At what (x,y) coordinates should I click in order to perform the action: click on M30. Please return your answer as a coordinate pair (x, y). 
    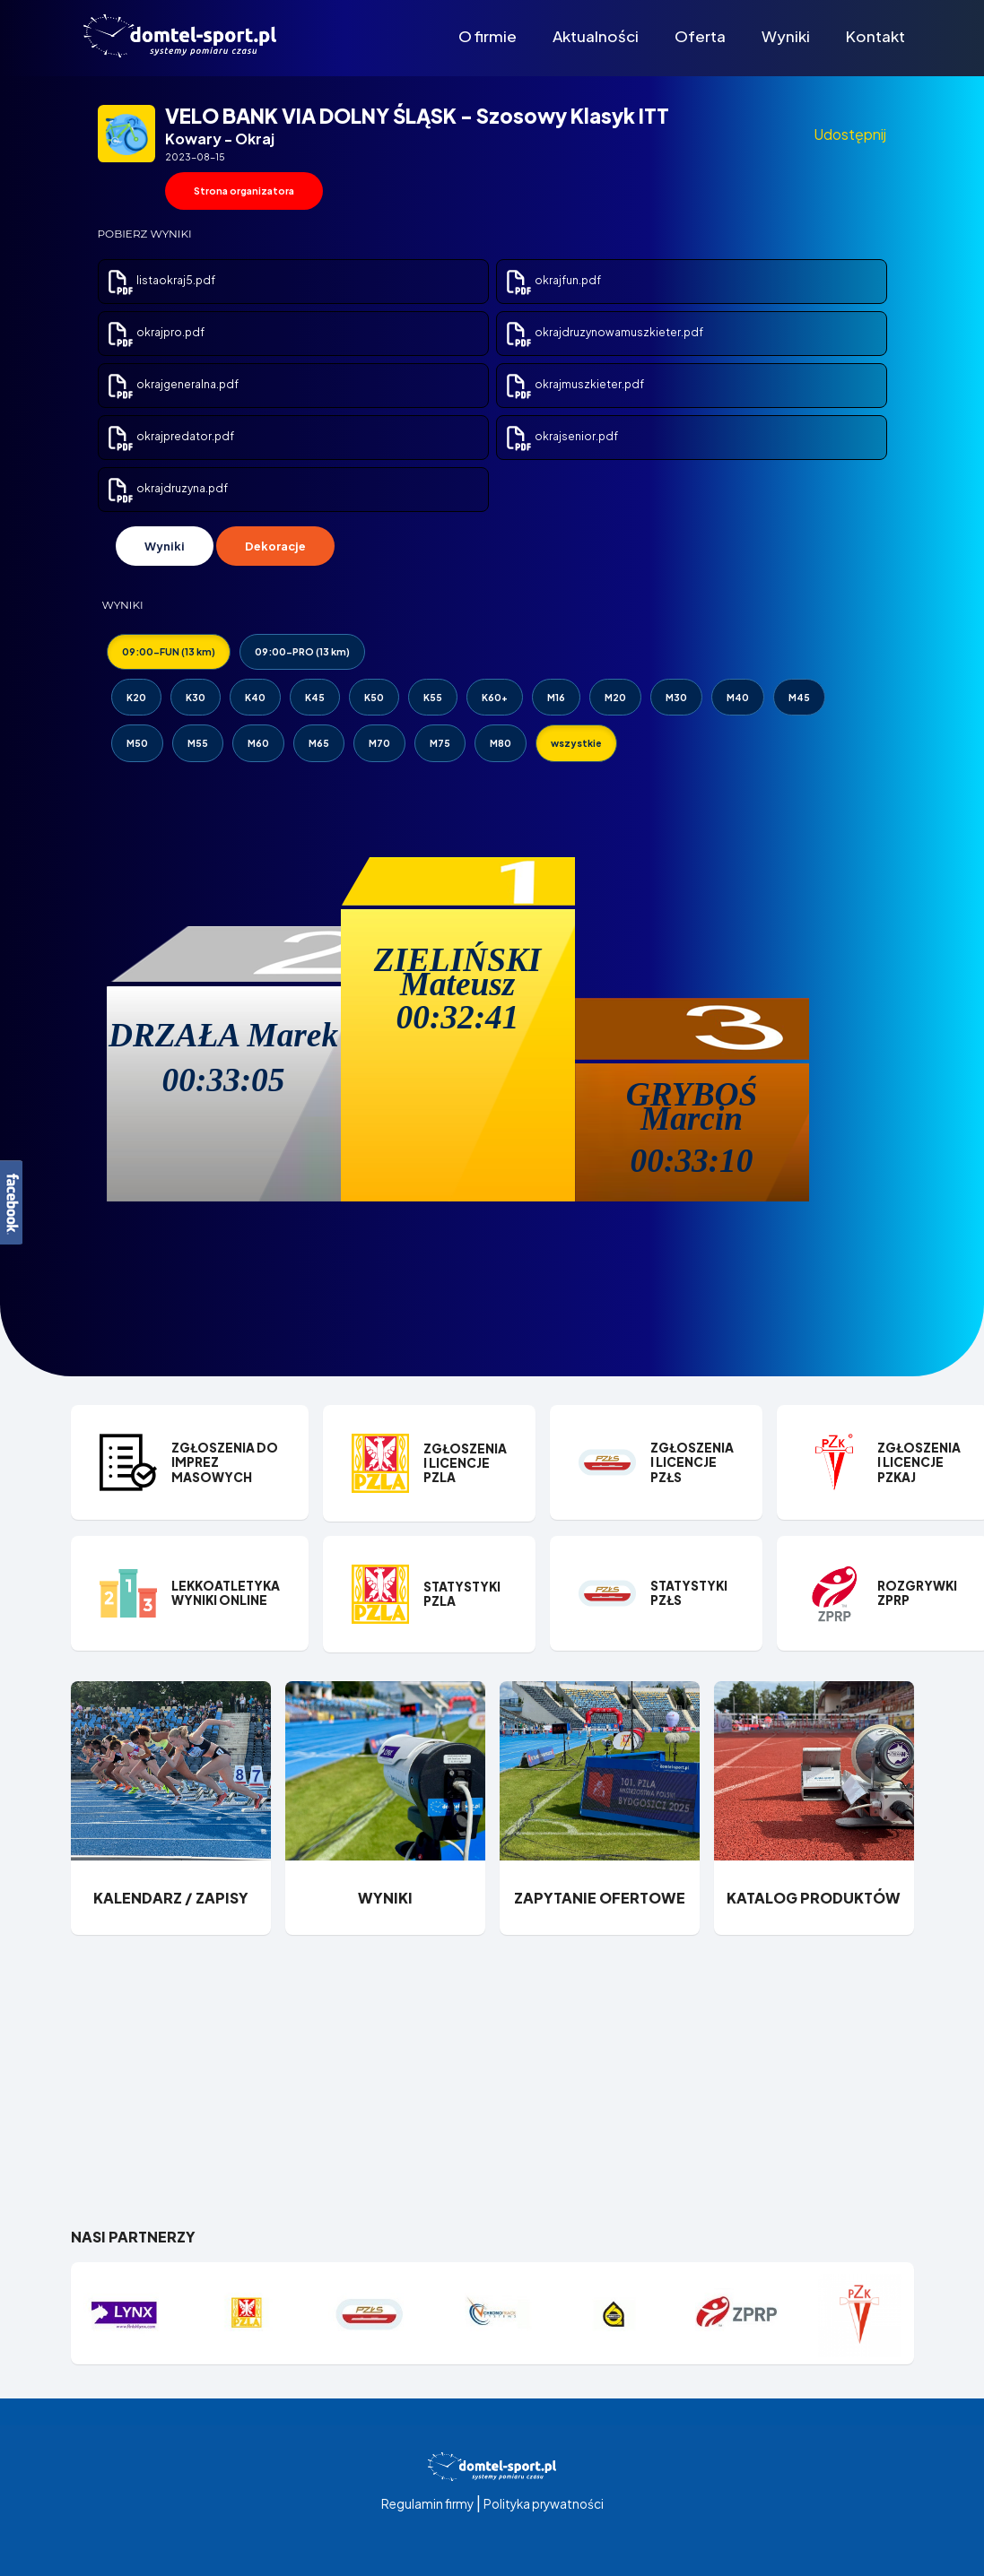
    Looking at the image, I should click on (676, 697).